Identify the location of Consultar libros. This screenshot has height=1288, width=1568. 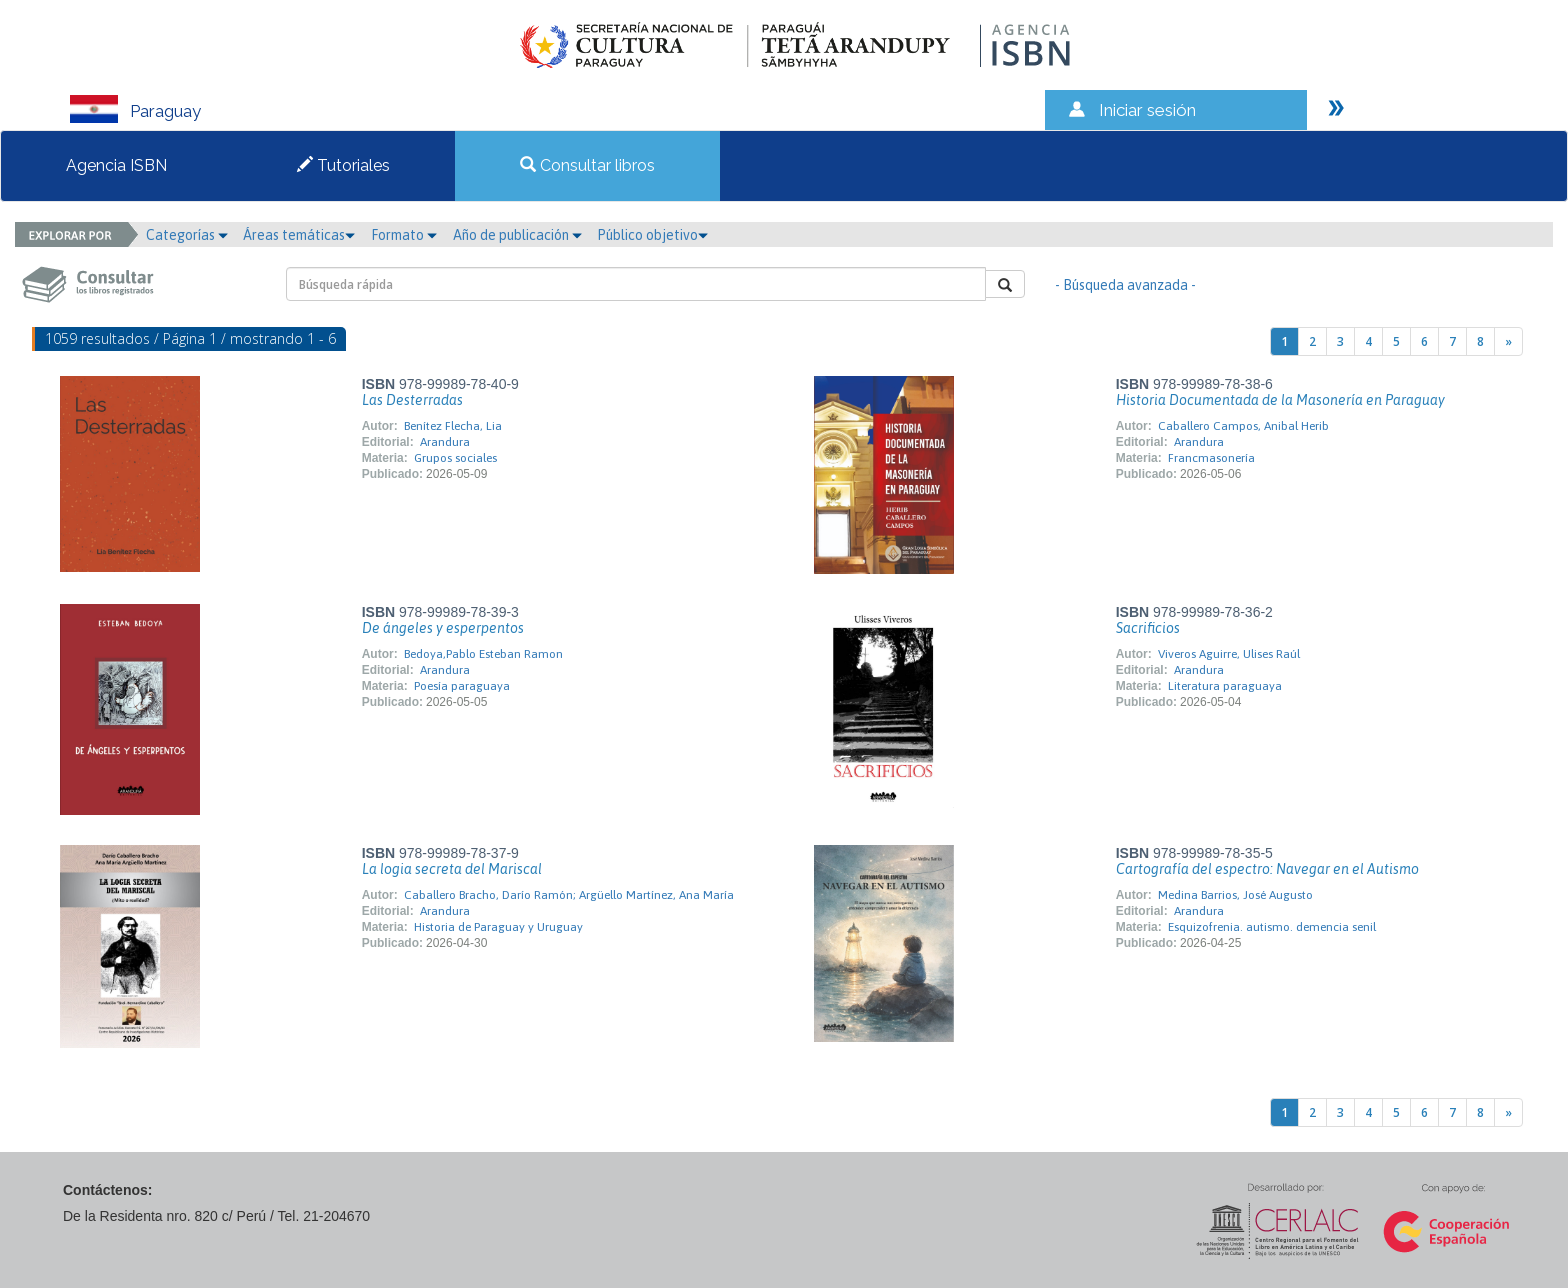
(587, 165).